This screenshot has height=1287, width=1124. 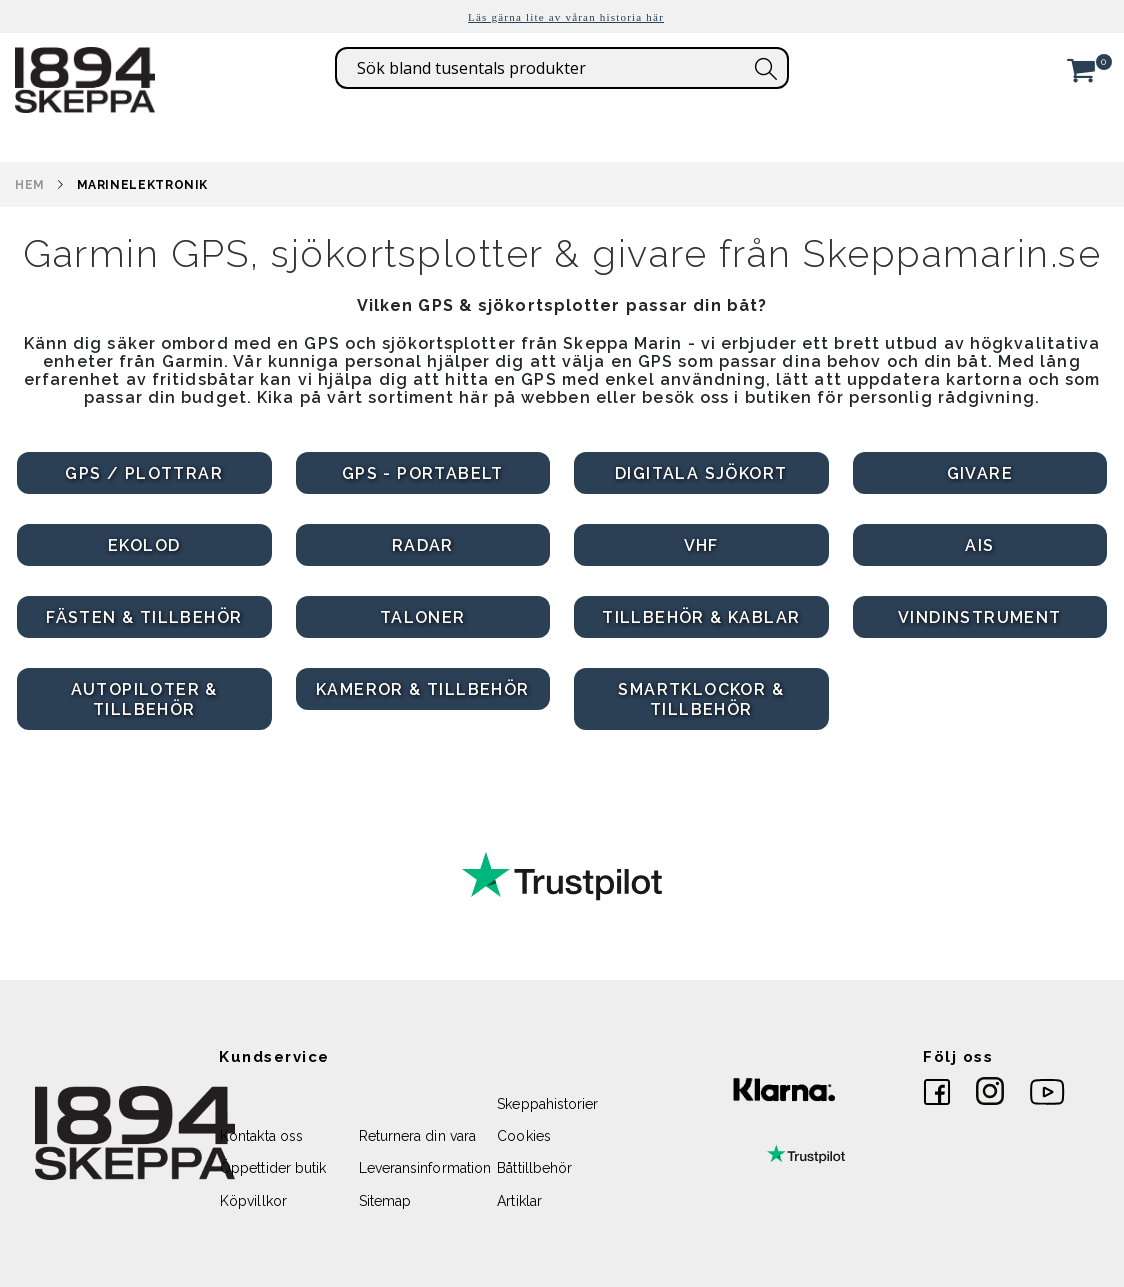 I want to click on Leveransinformation, so click(x=425, y=1168).